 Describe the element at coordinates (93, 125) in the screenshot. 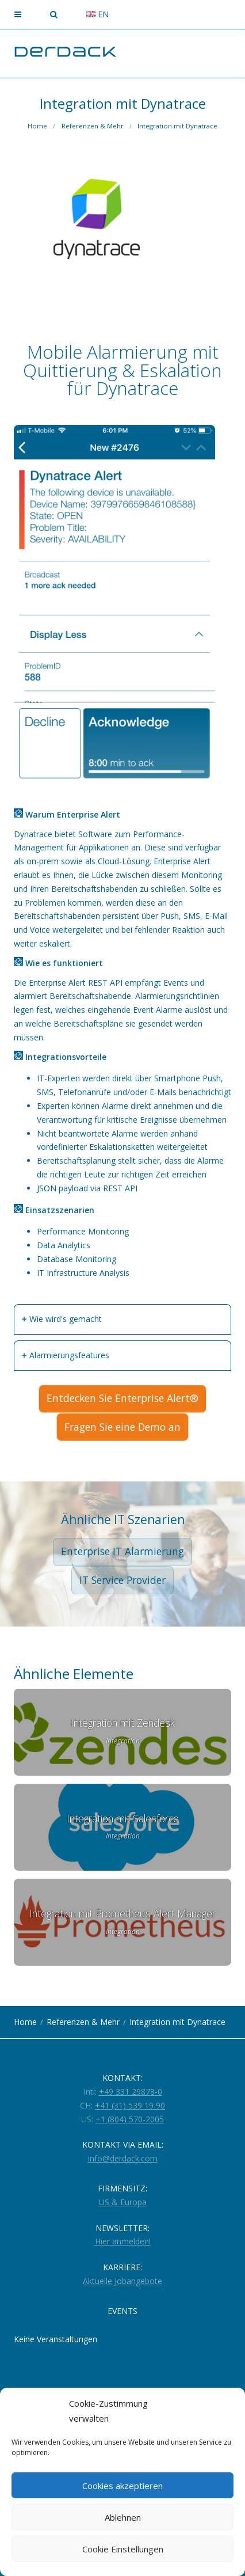

I see `Referenzen & Mehr` at that location.